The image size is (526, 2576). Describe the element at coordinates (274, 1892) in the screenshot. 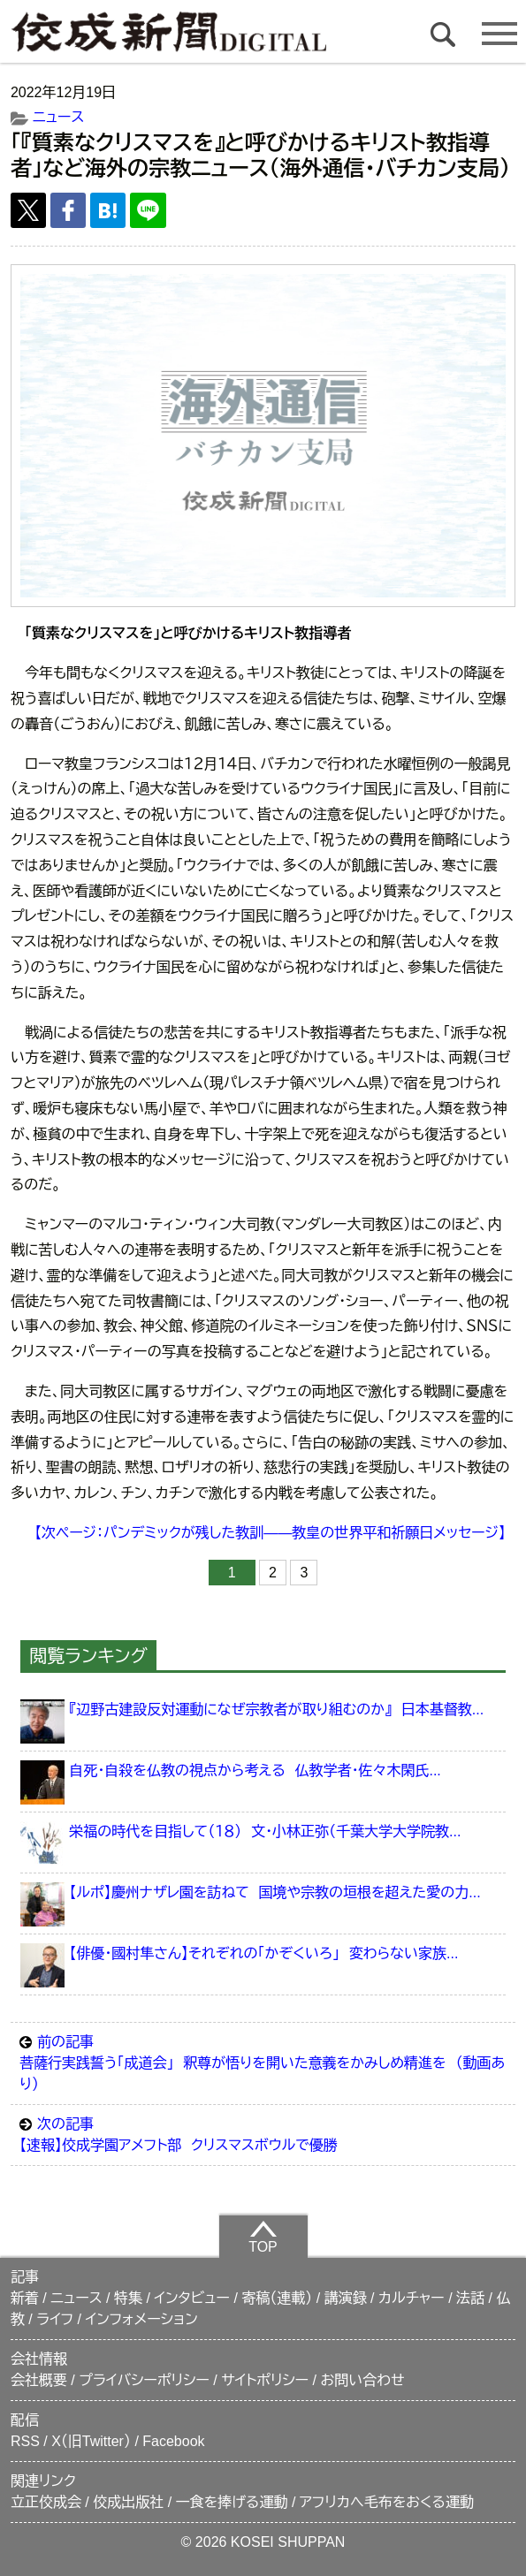

I see `【ルポ】慶州ナザレ園を訪ねて 国境や宗教の垣根を超えた愛の力...` at that location.